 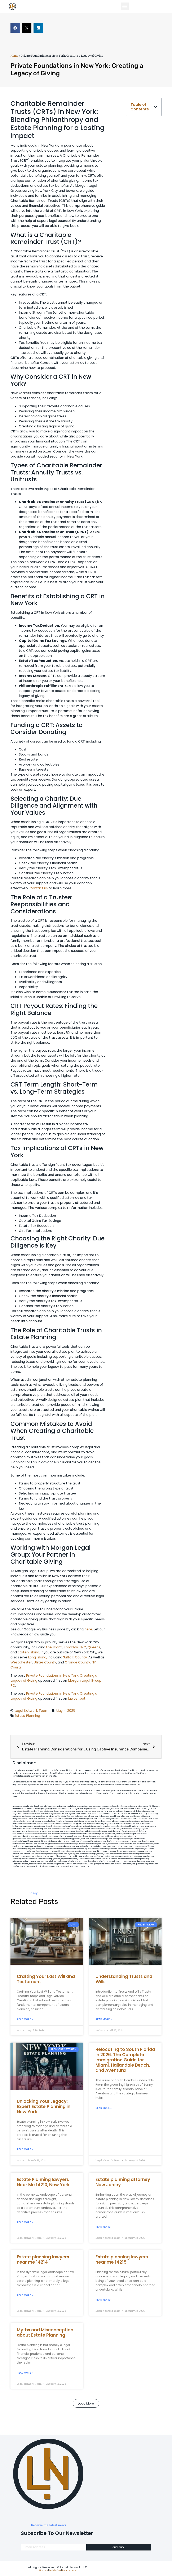 What do you see at coordinates (82, 1647) in the screenshot?
I see `NYC` at bounding box center [82, 1647].